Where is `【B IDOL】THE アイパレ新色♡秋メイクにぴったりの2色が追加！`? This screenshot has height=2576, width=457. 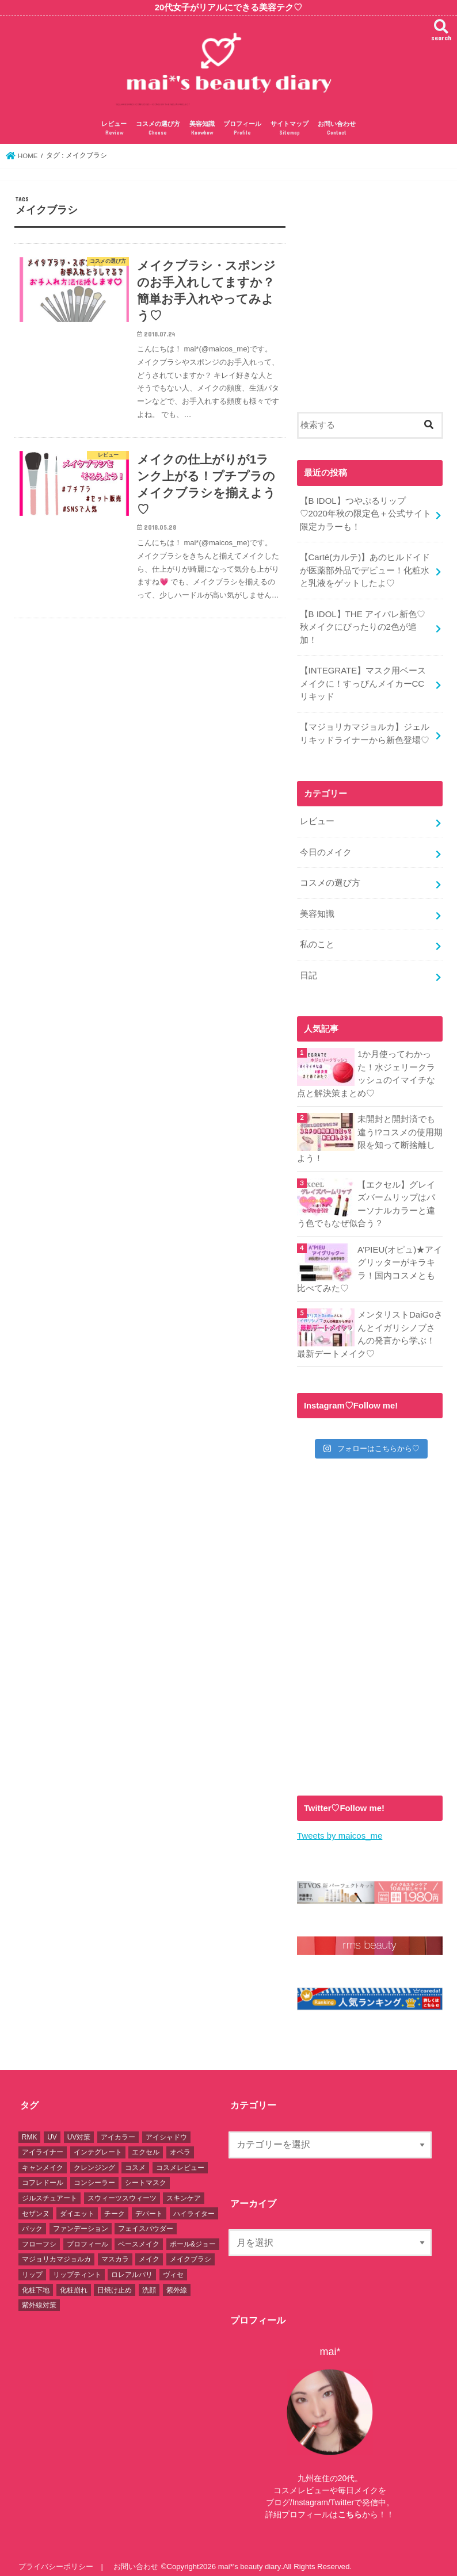 【B IDOL】THE アイパレ新色♡秋メイクにぴったりの2色が追加！ is located at coordinates (361, 625).